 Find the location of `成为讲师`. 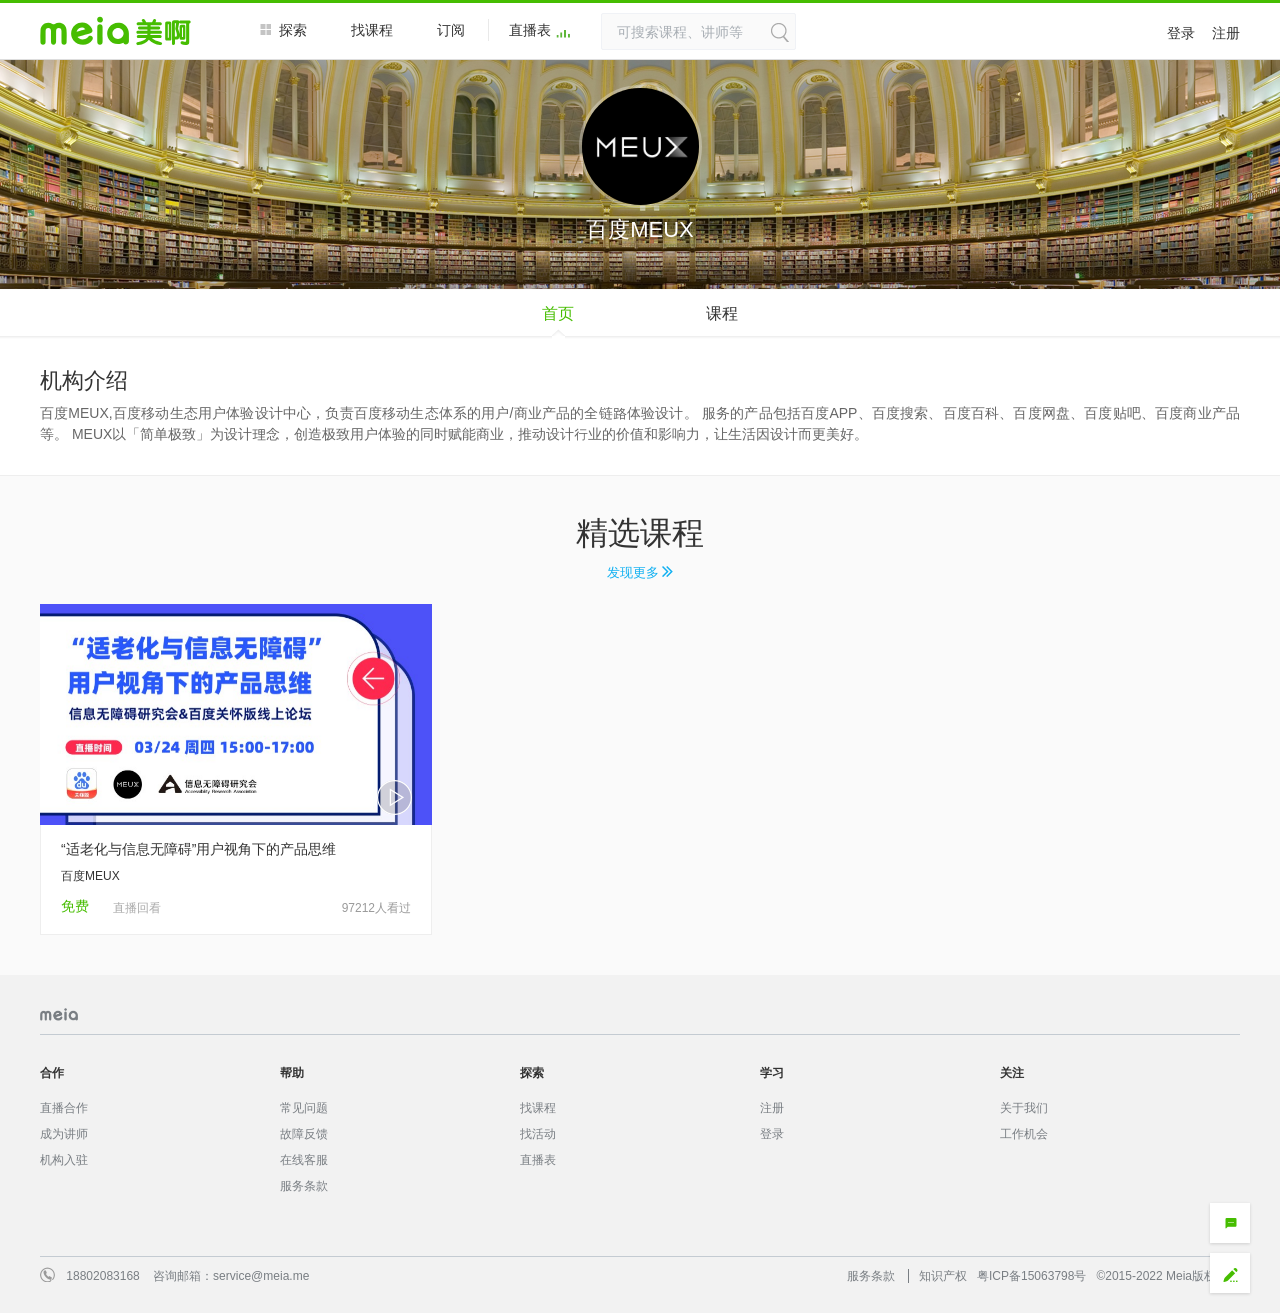

成为讲师 is located at coordinates (64, 1134).